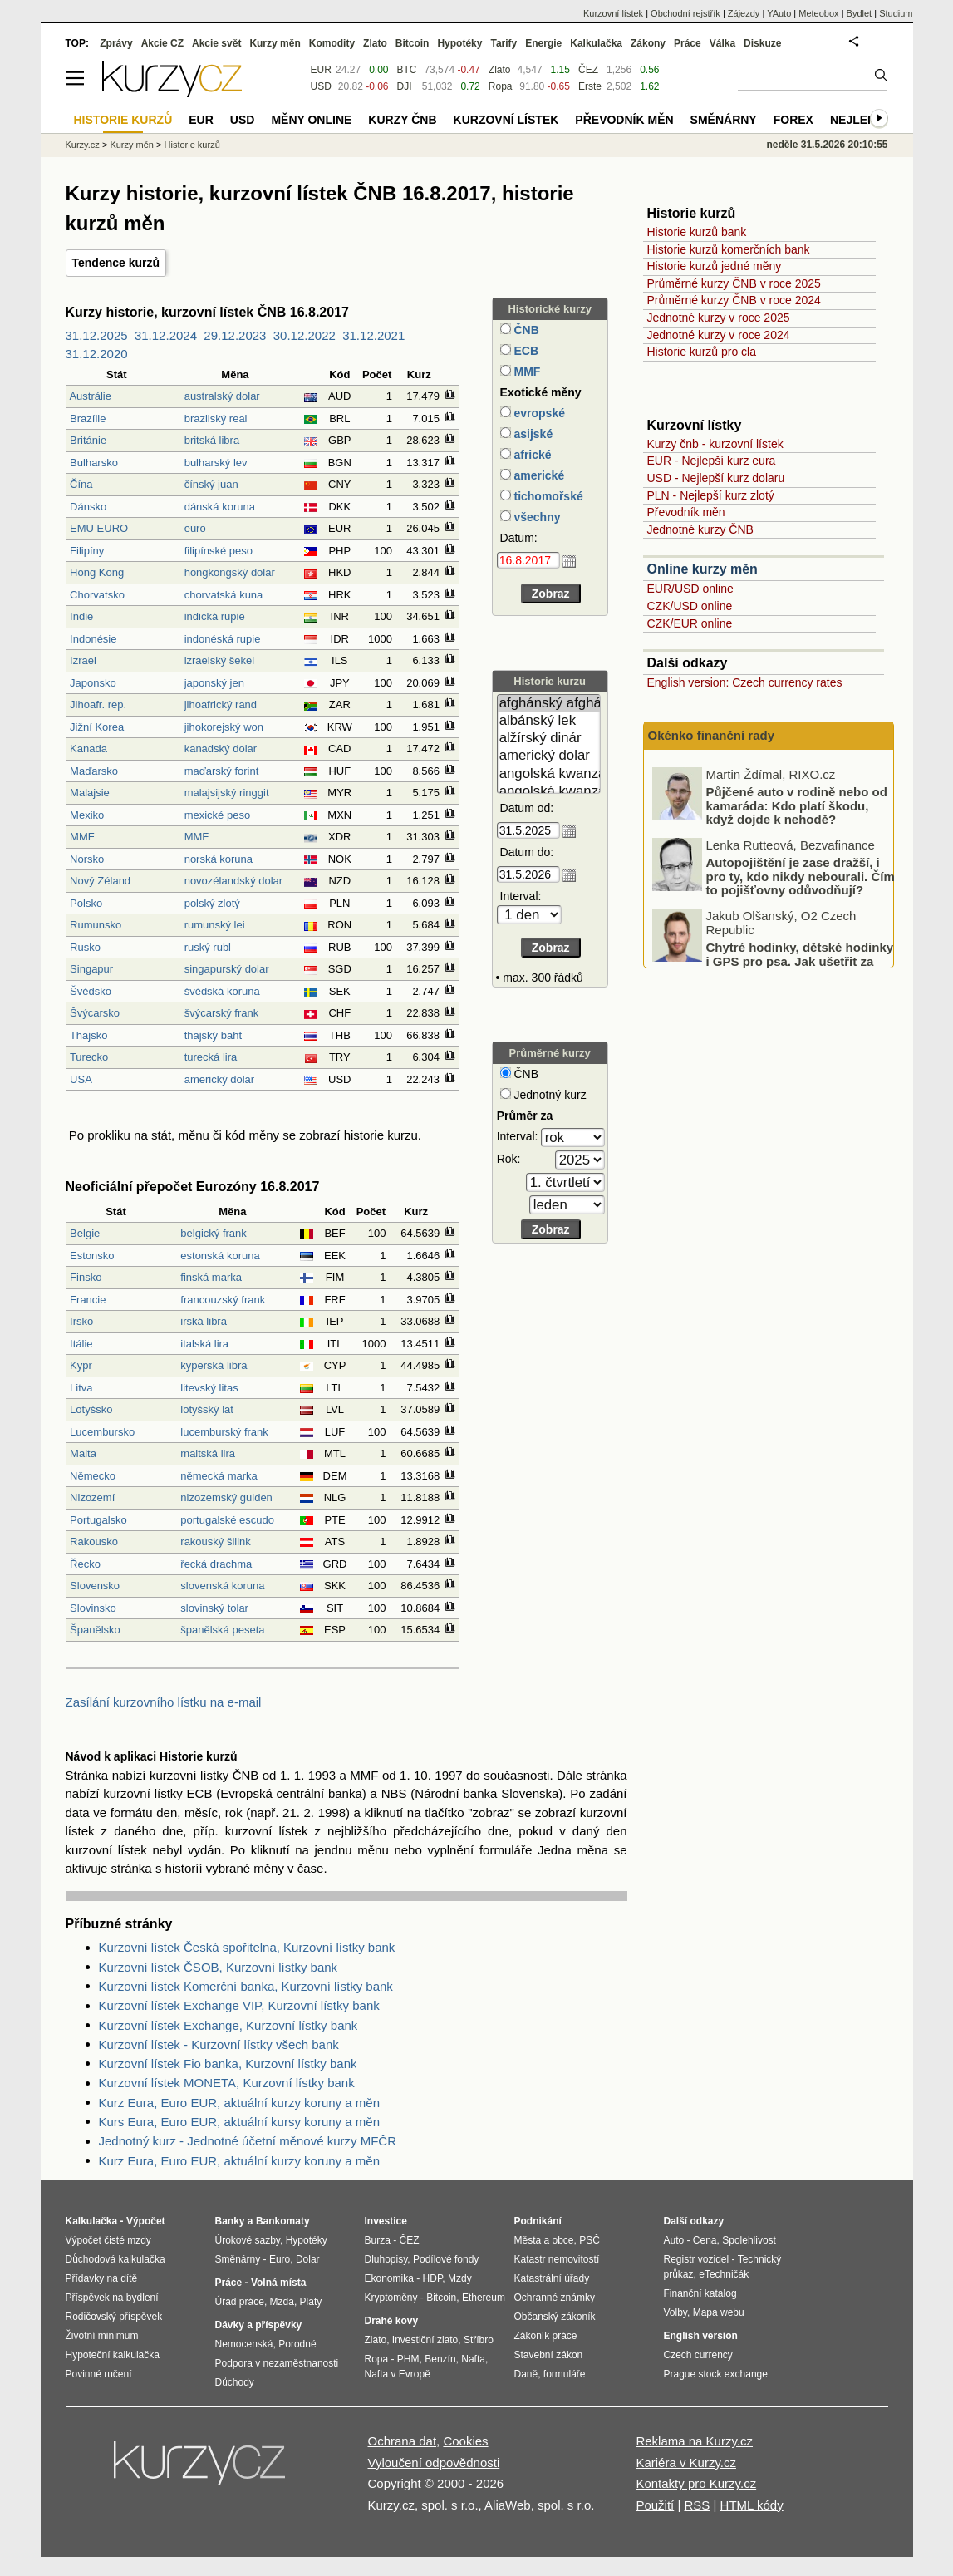 The width and height of the screenshot is (953, 2576). What do you see at coordinates (244, 2344) in the screenshot?
I see `Nemocenská` at bounding box center [244, 2344].